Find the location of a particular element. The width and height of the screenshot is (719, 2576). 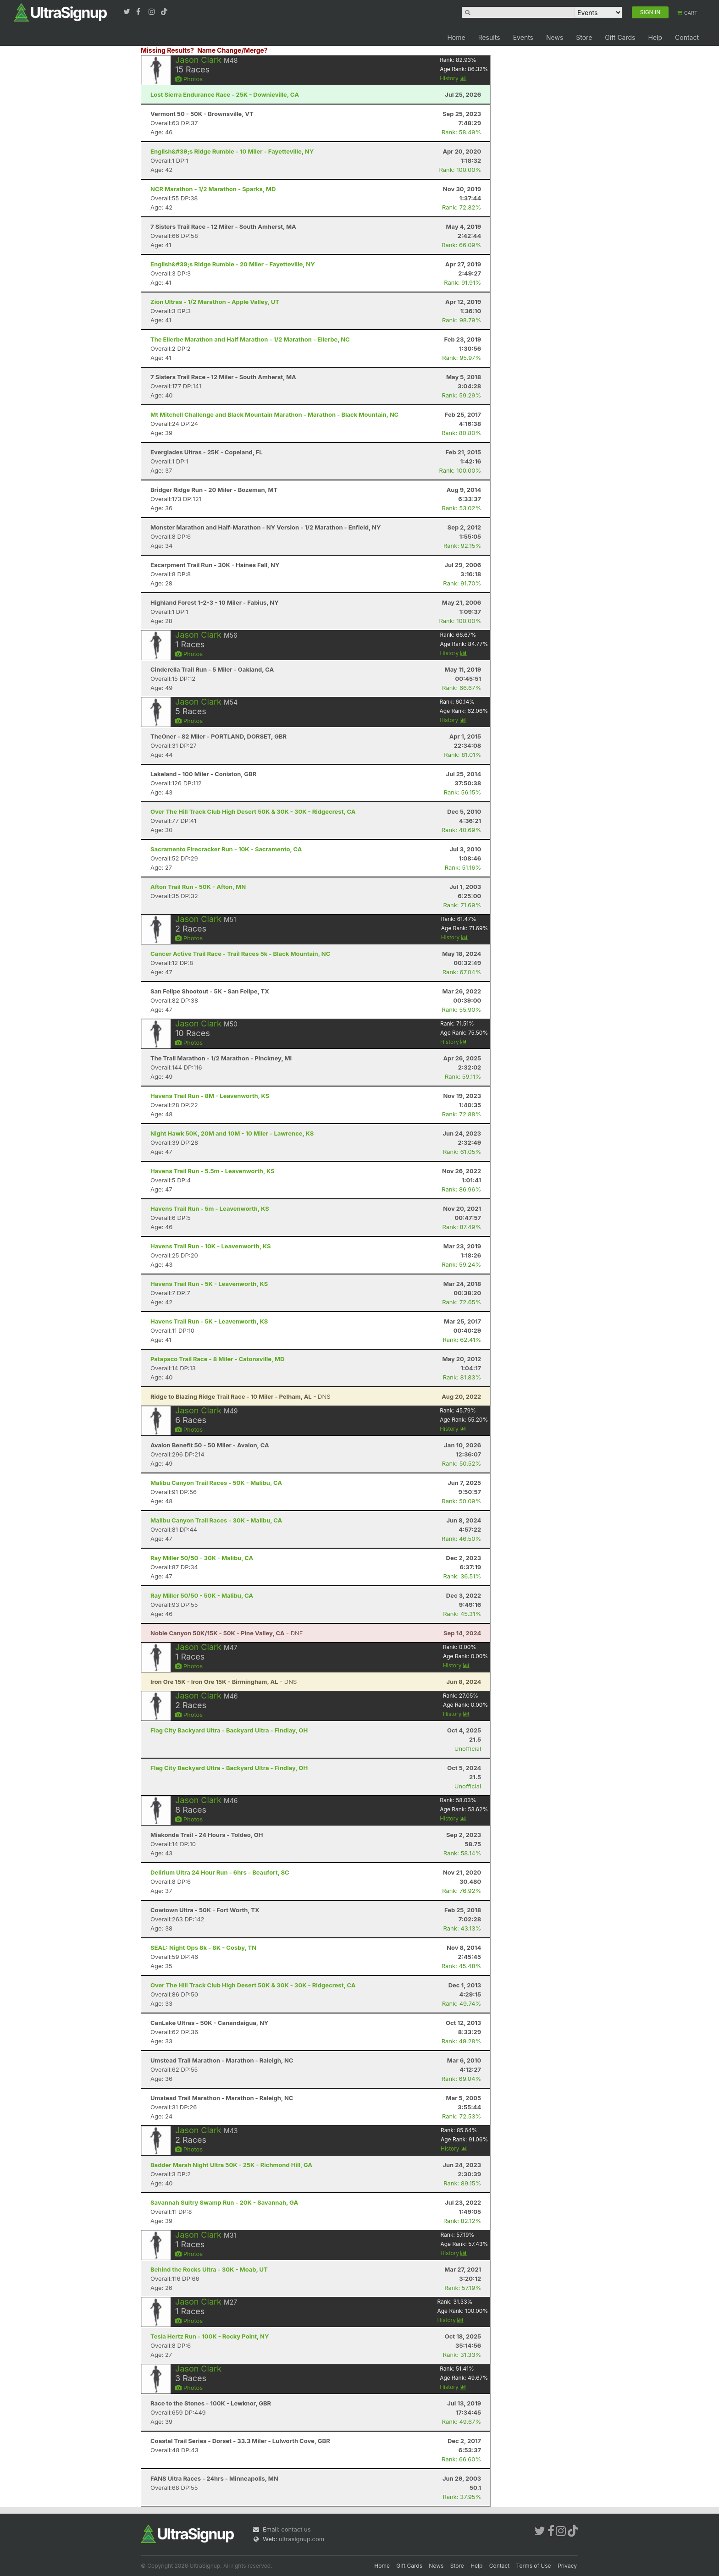

Terms of Use is located at coordinates (533, 2565).